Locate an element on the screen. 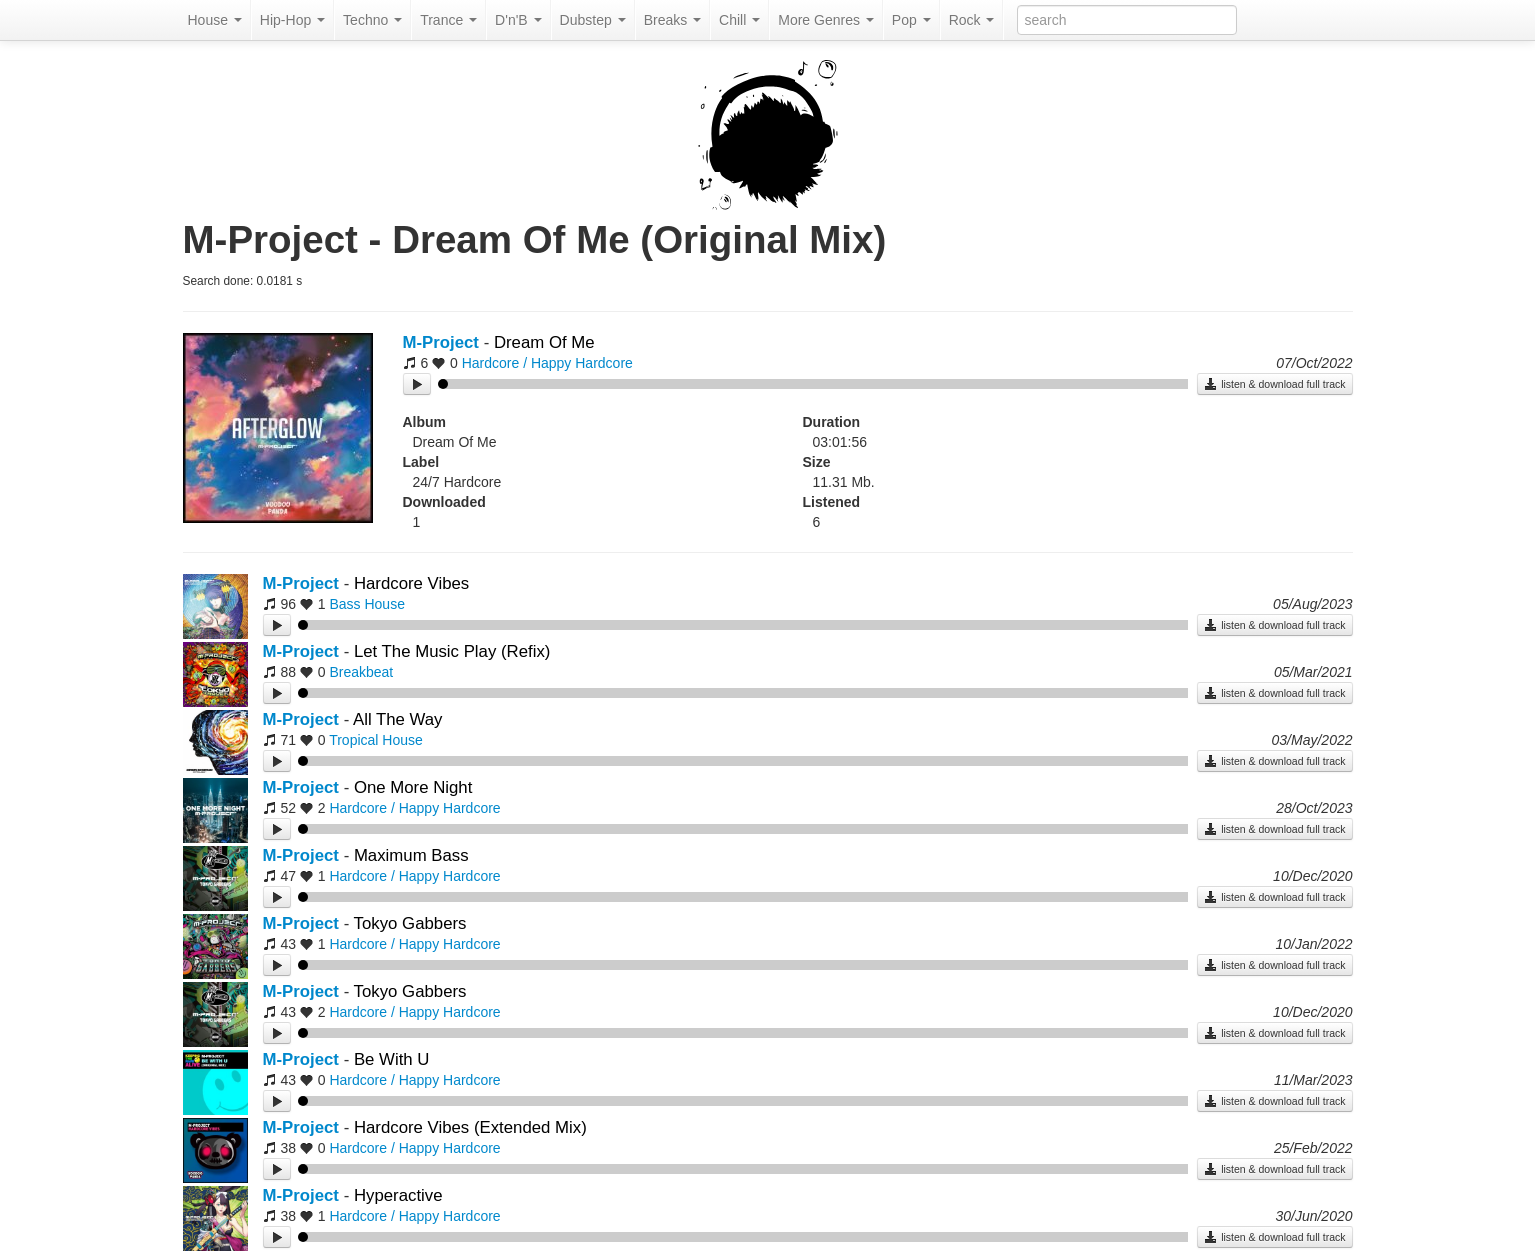 This screenshot has width=1535, height=1254. More Genres is located at coordinates (826, 20).